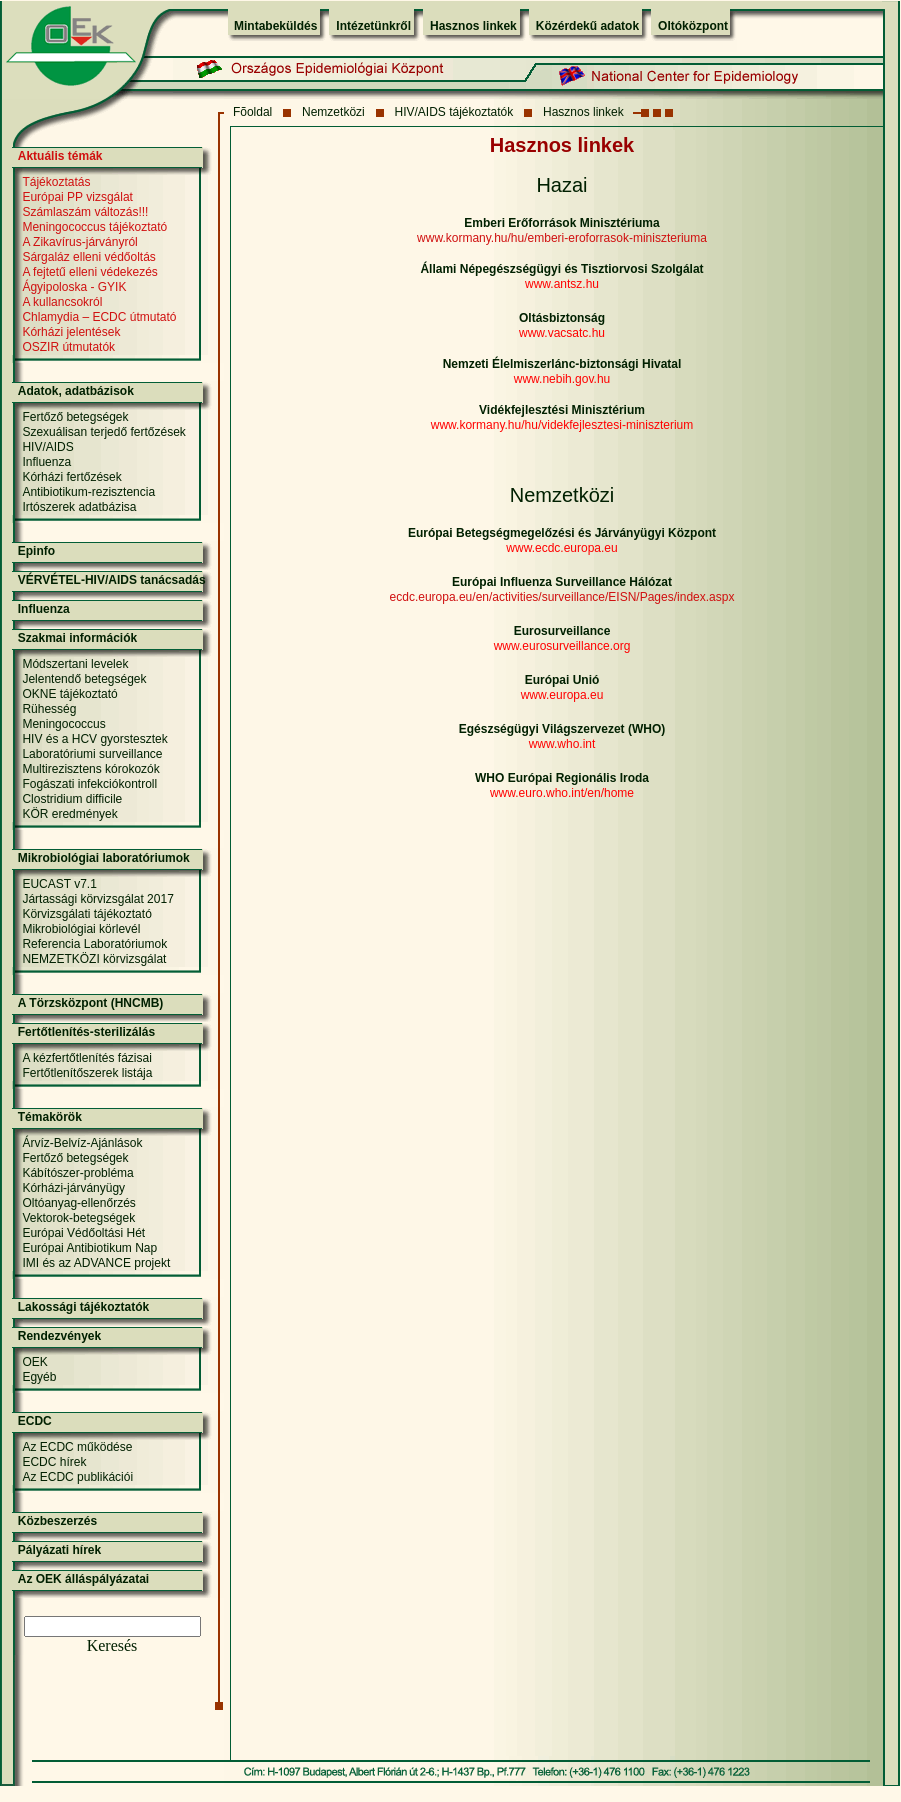 Image resolution: width=901 pixels, height=1802 pixels. I want to click on Meningococcus, so click(63, 724).